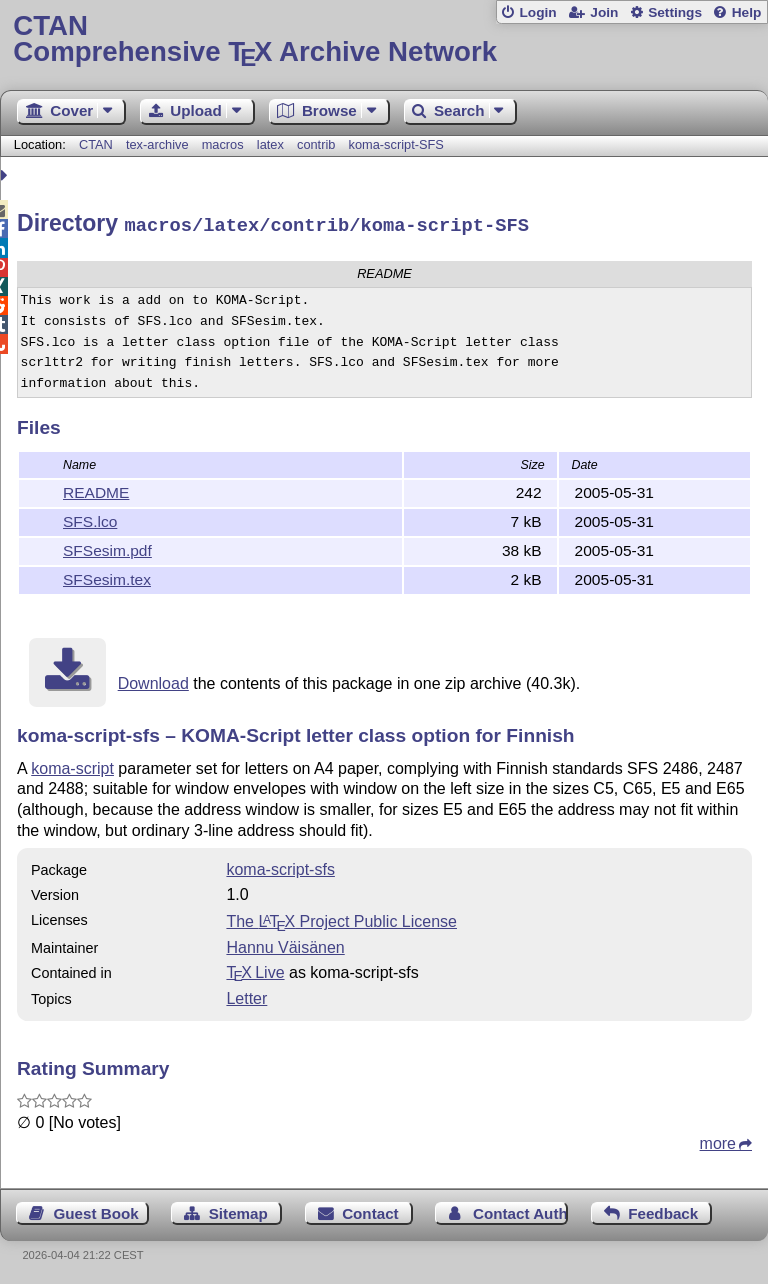 This screenshot has height=1284, width=768. Describe the element at coordinates (316, 144) in the screenshot. I see `contrib` at that location.